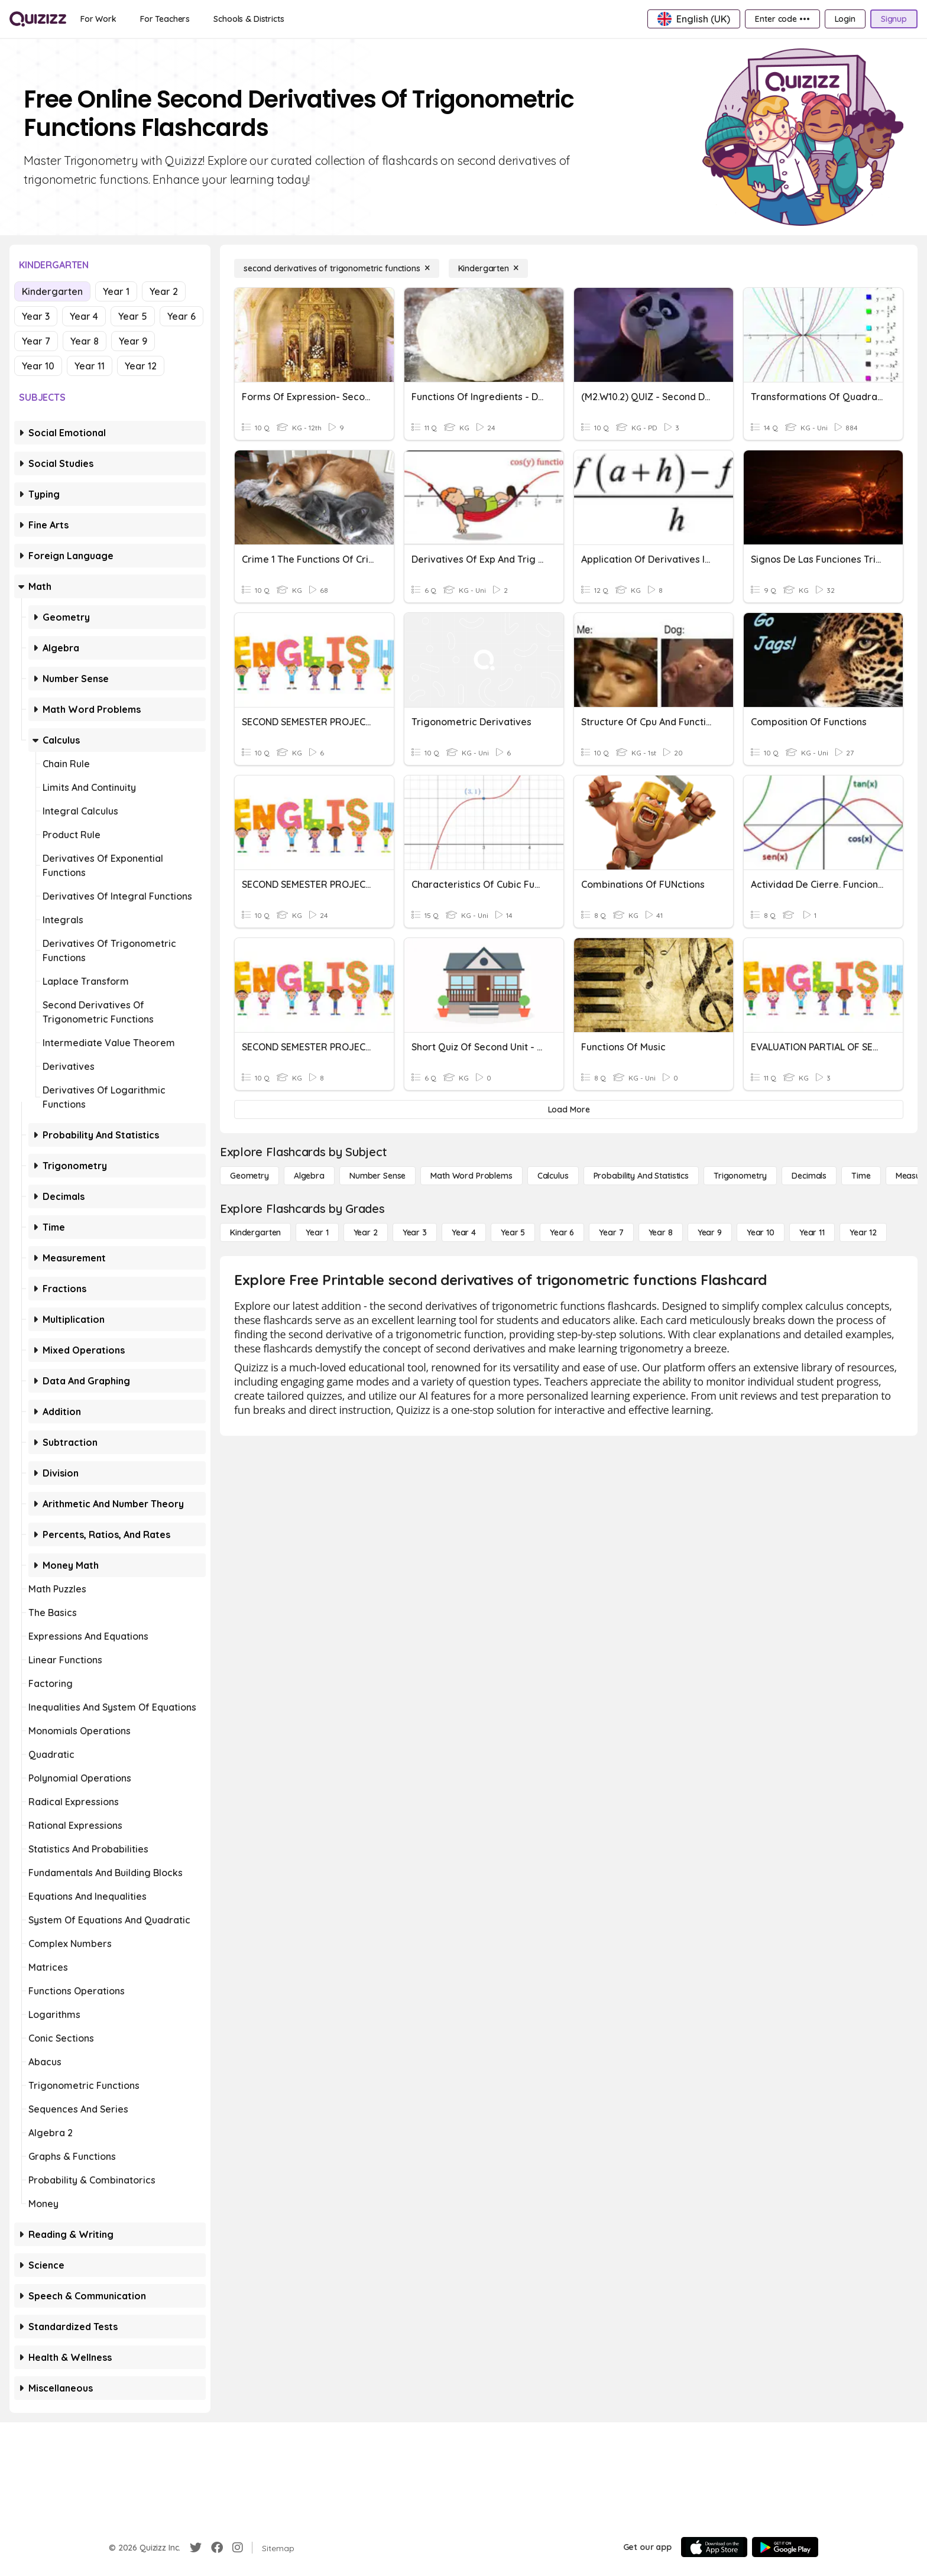  What do you see at coordinates (237, 2547) in the screenshot?
I see `[Instagram]` at bounding box center [237, 2547].